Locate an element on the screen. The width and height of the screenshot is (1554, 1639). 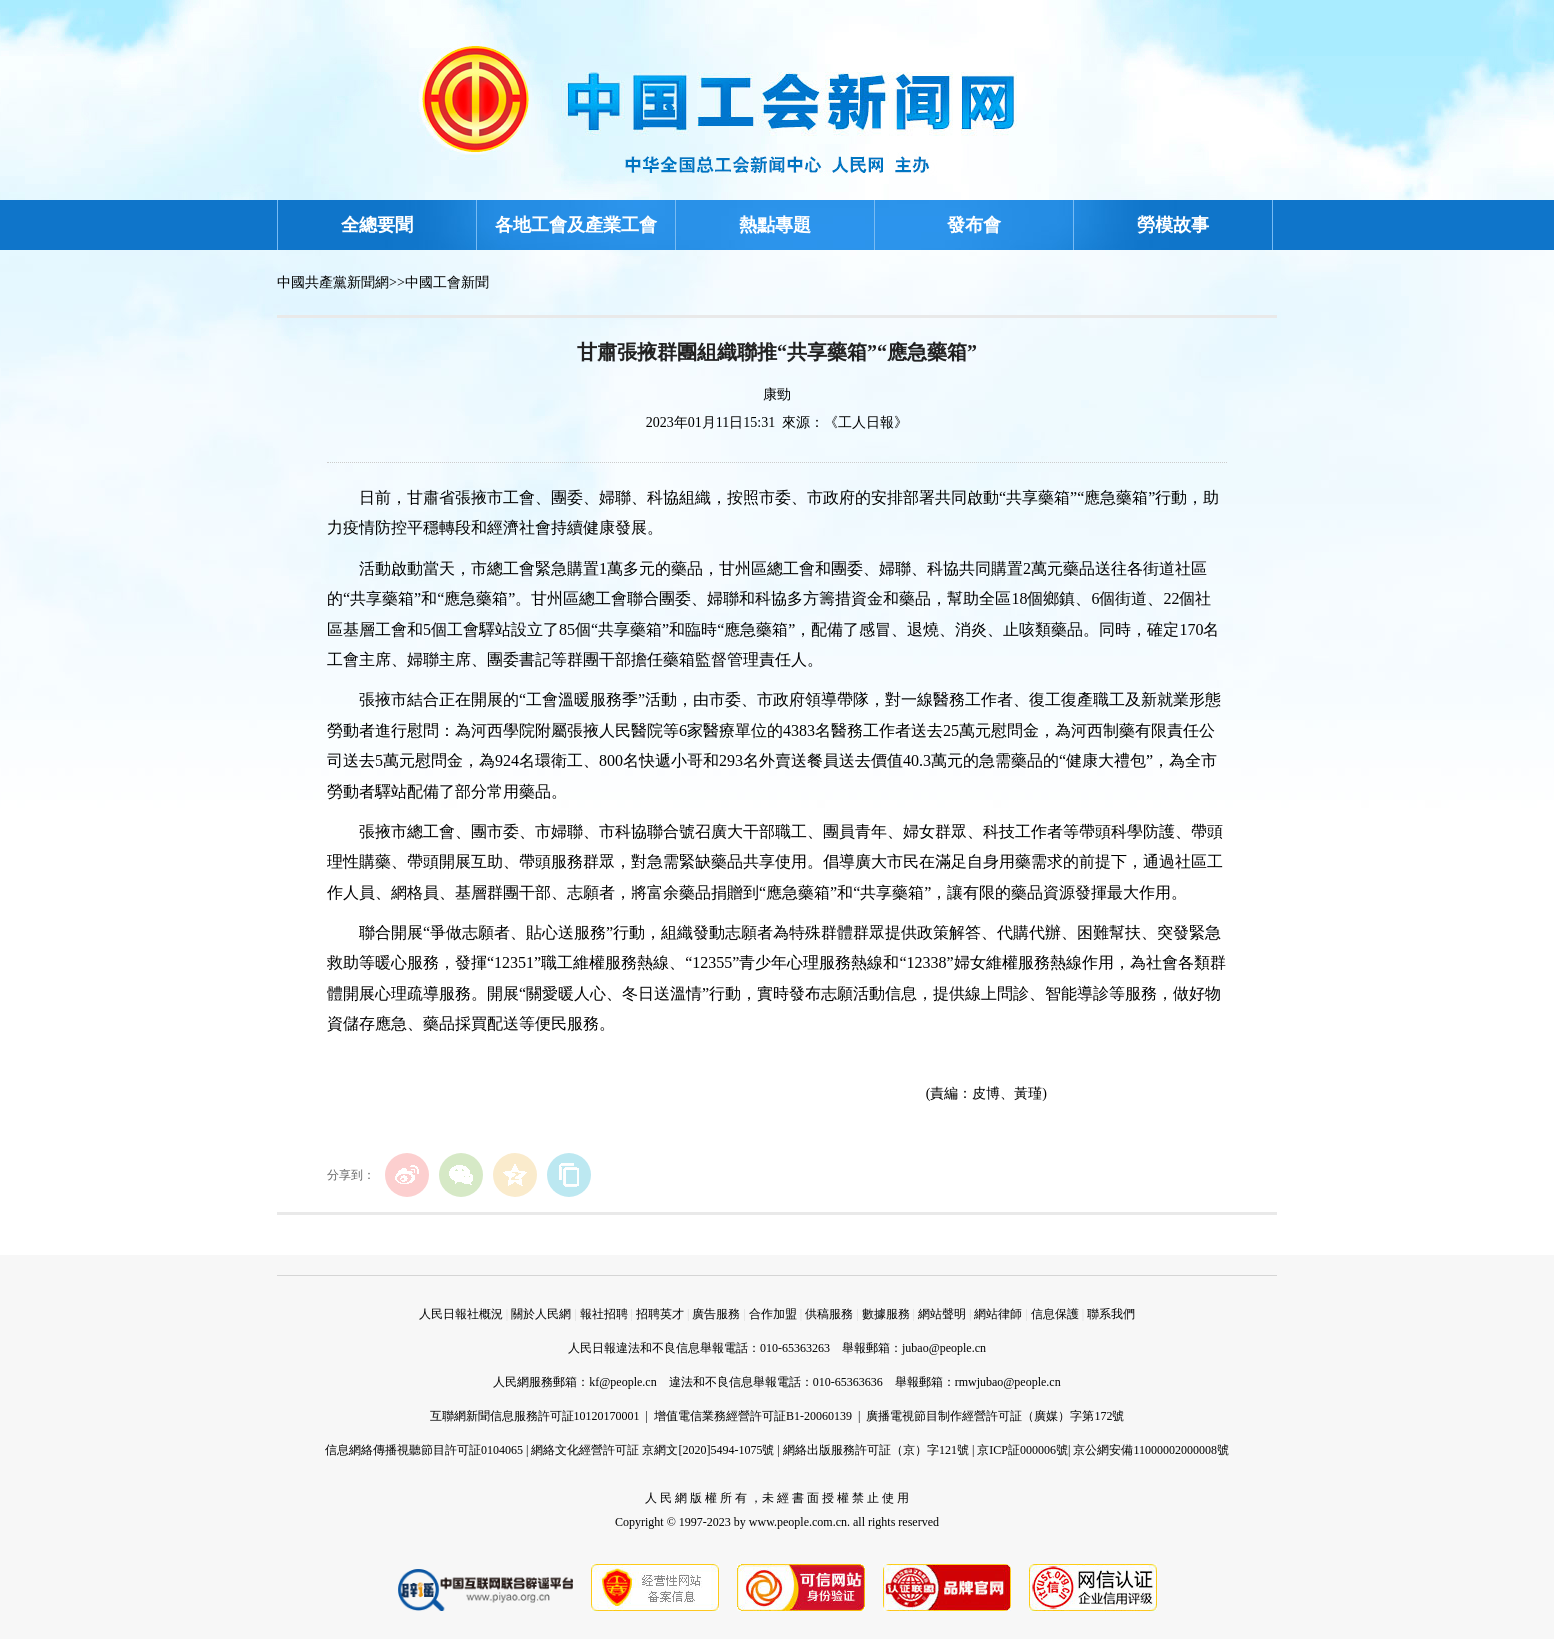
網絡出版服務許可証（京）字121號 is located at coordinates (876, 1450).